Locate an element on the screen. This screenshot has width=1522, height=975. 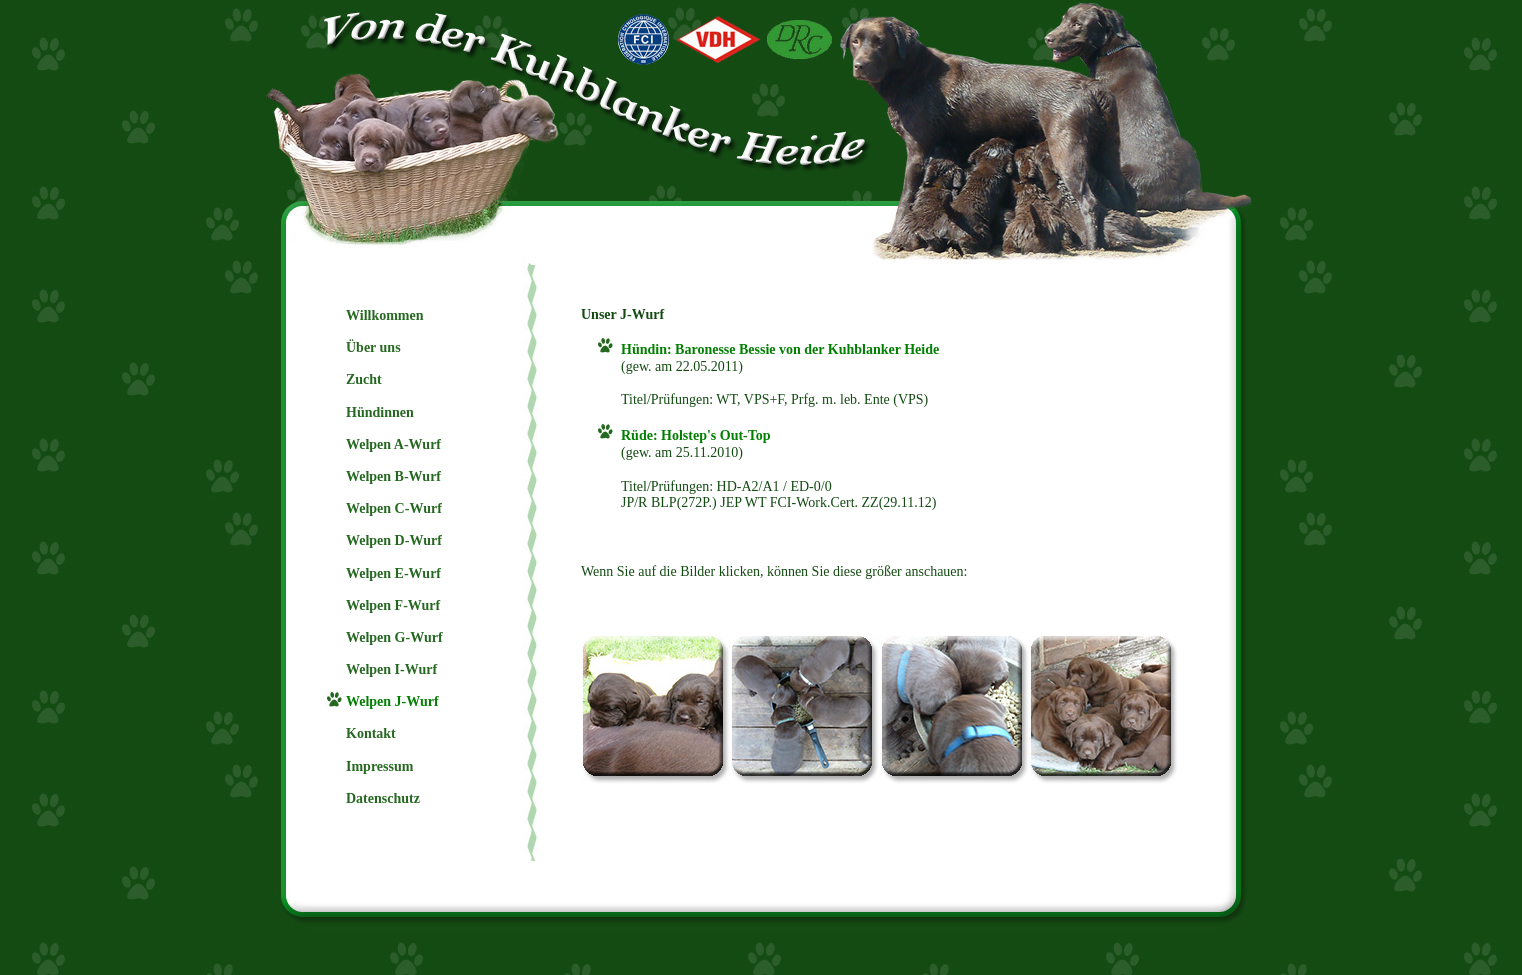
Welpen E-Wurf is located at coordinates (393, 573).